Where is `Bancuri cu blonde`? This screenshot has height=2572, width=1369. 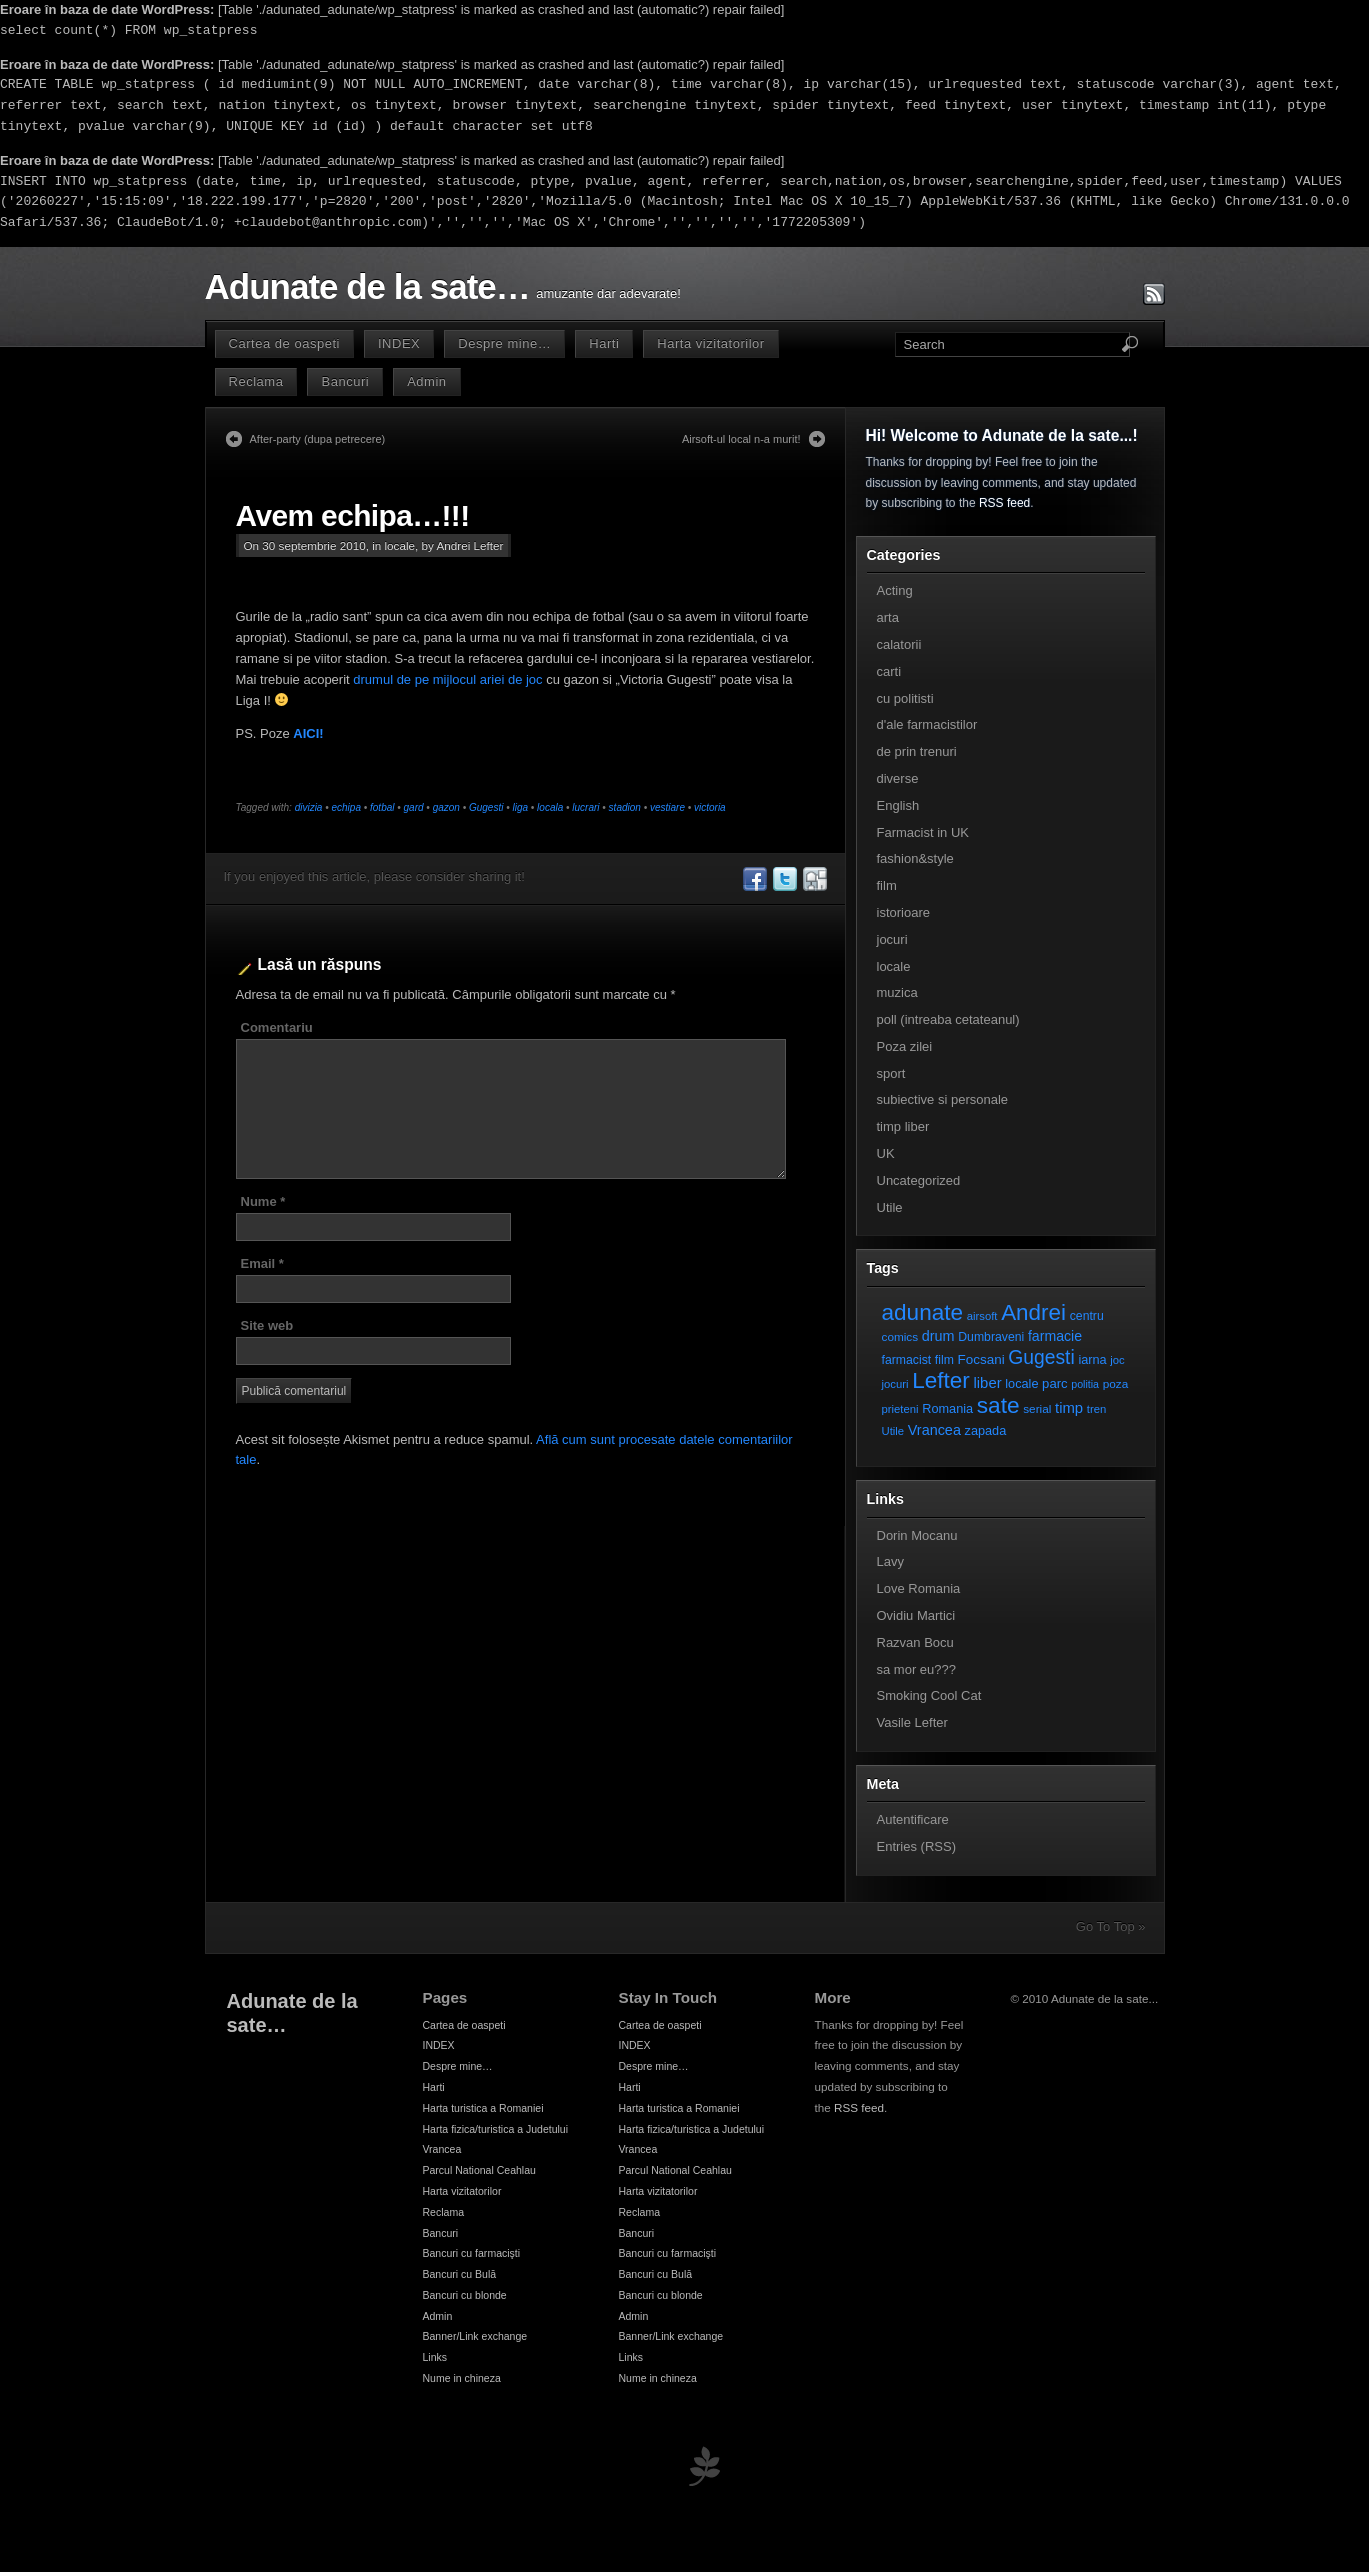
Bancuri cu blonde is located at coordinates (465, 2295).